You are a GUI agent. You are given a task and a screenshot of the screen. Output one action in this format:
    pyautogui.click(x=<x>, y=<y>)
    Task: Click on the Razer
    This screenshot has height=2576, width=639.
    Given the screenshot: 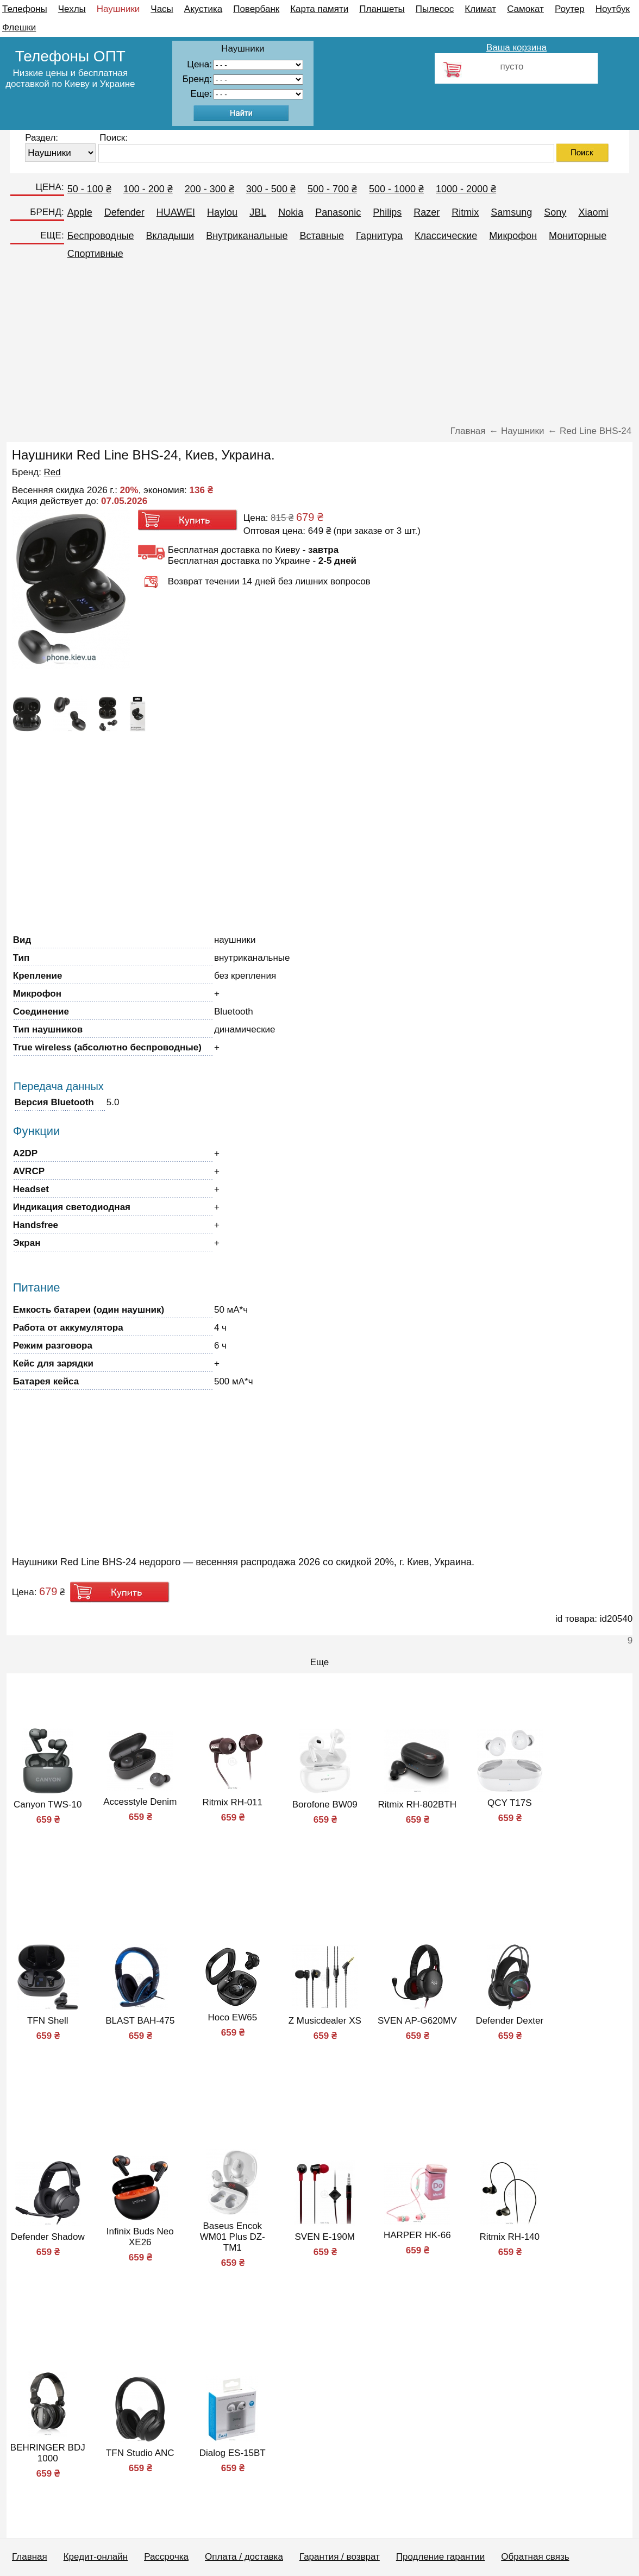 What is the action you would take?
    pyautogui.click(x=427, y=212)
    